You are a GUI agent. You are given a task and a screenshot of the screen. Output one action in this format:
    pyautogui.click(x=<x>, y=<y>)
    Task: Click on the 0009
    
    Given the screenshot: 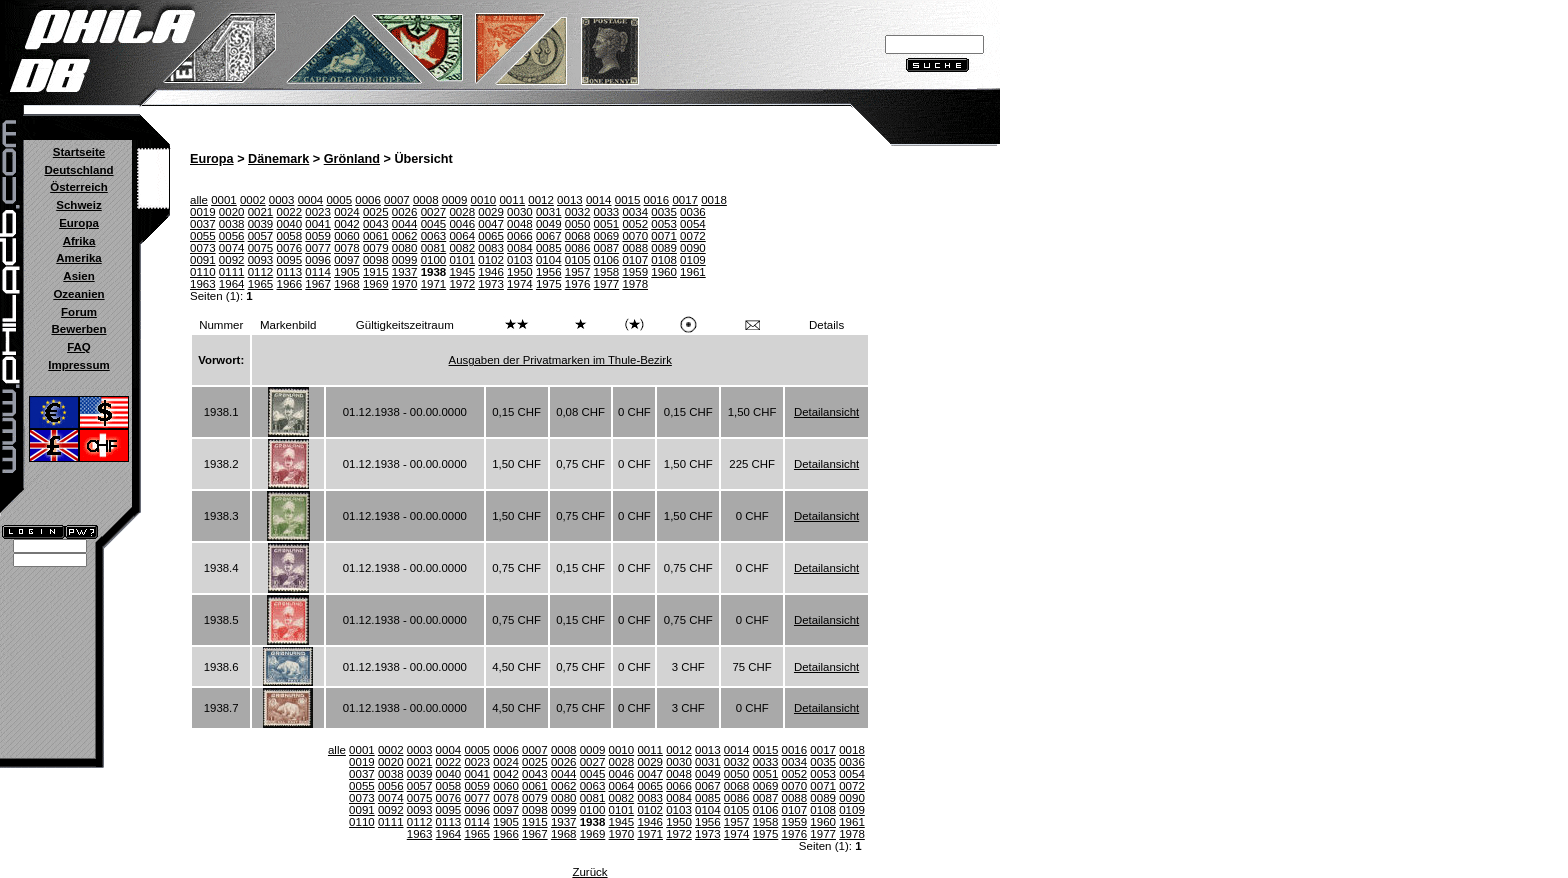 What is the action you would take?
    pyautogui.click(x=455, y=200)
    